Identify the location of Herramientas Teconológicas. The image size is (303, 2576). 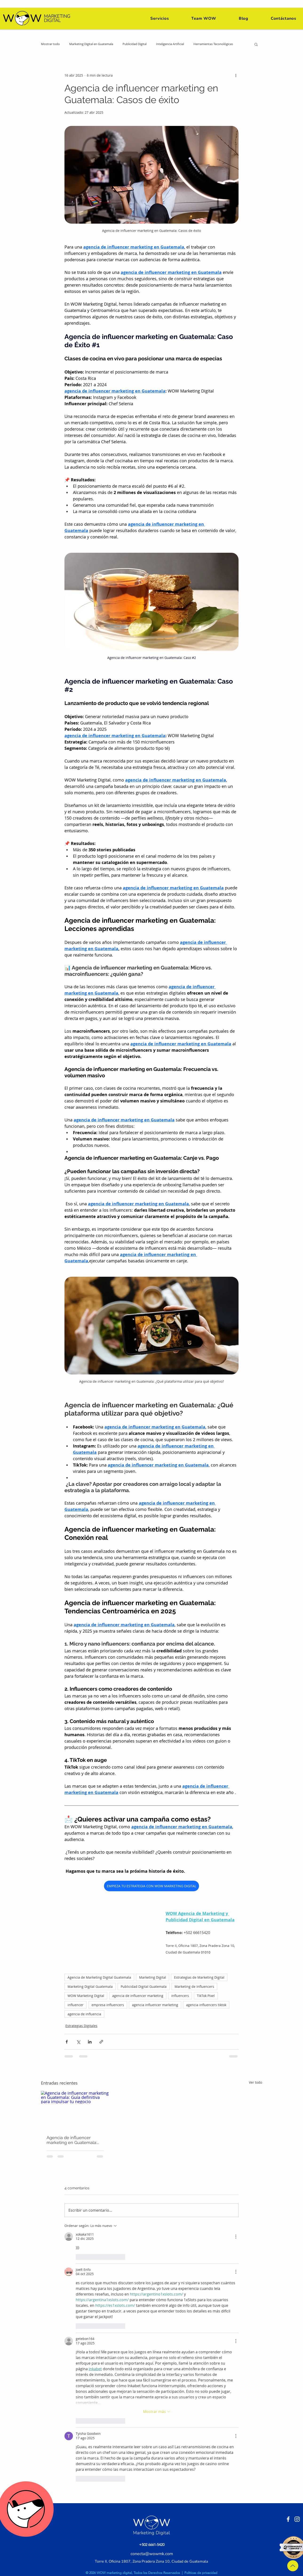
(213, 44).